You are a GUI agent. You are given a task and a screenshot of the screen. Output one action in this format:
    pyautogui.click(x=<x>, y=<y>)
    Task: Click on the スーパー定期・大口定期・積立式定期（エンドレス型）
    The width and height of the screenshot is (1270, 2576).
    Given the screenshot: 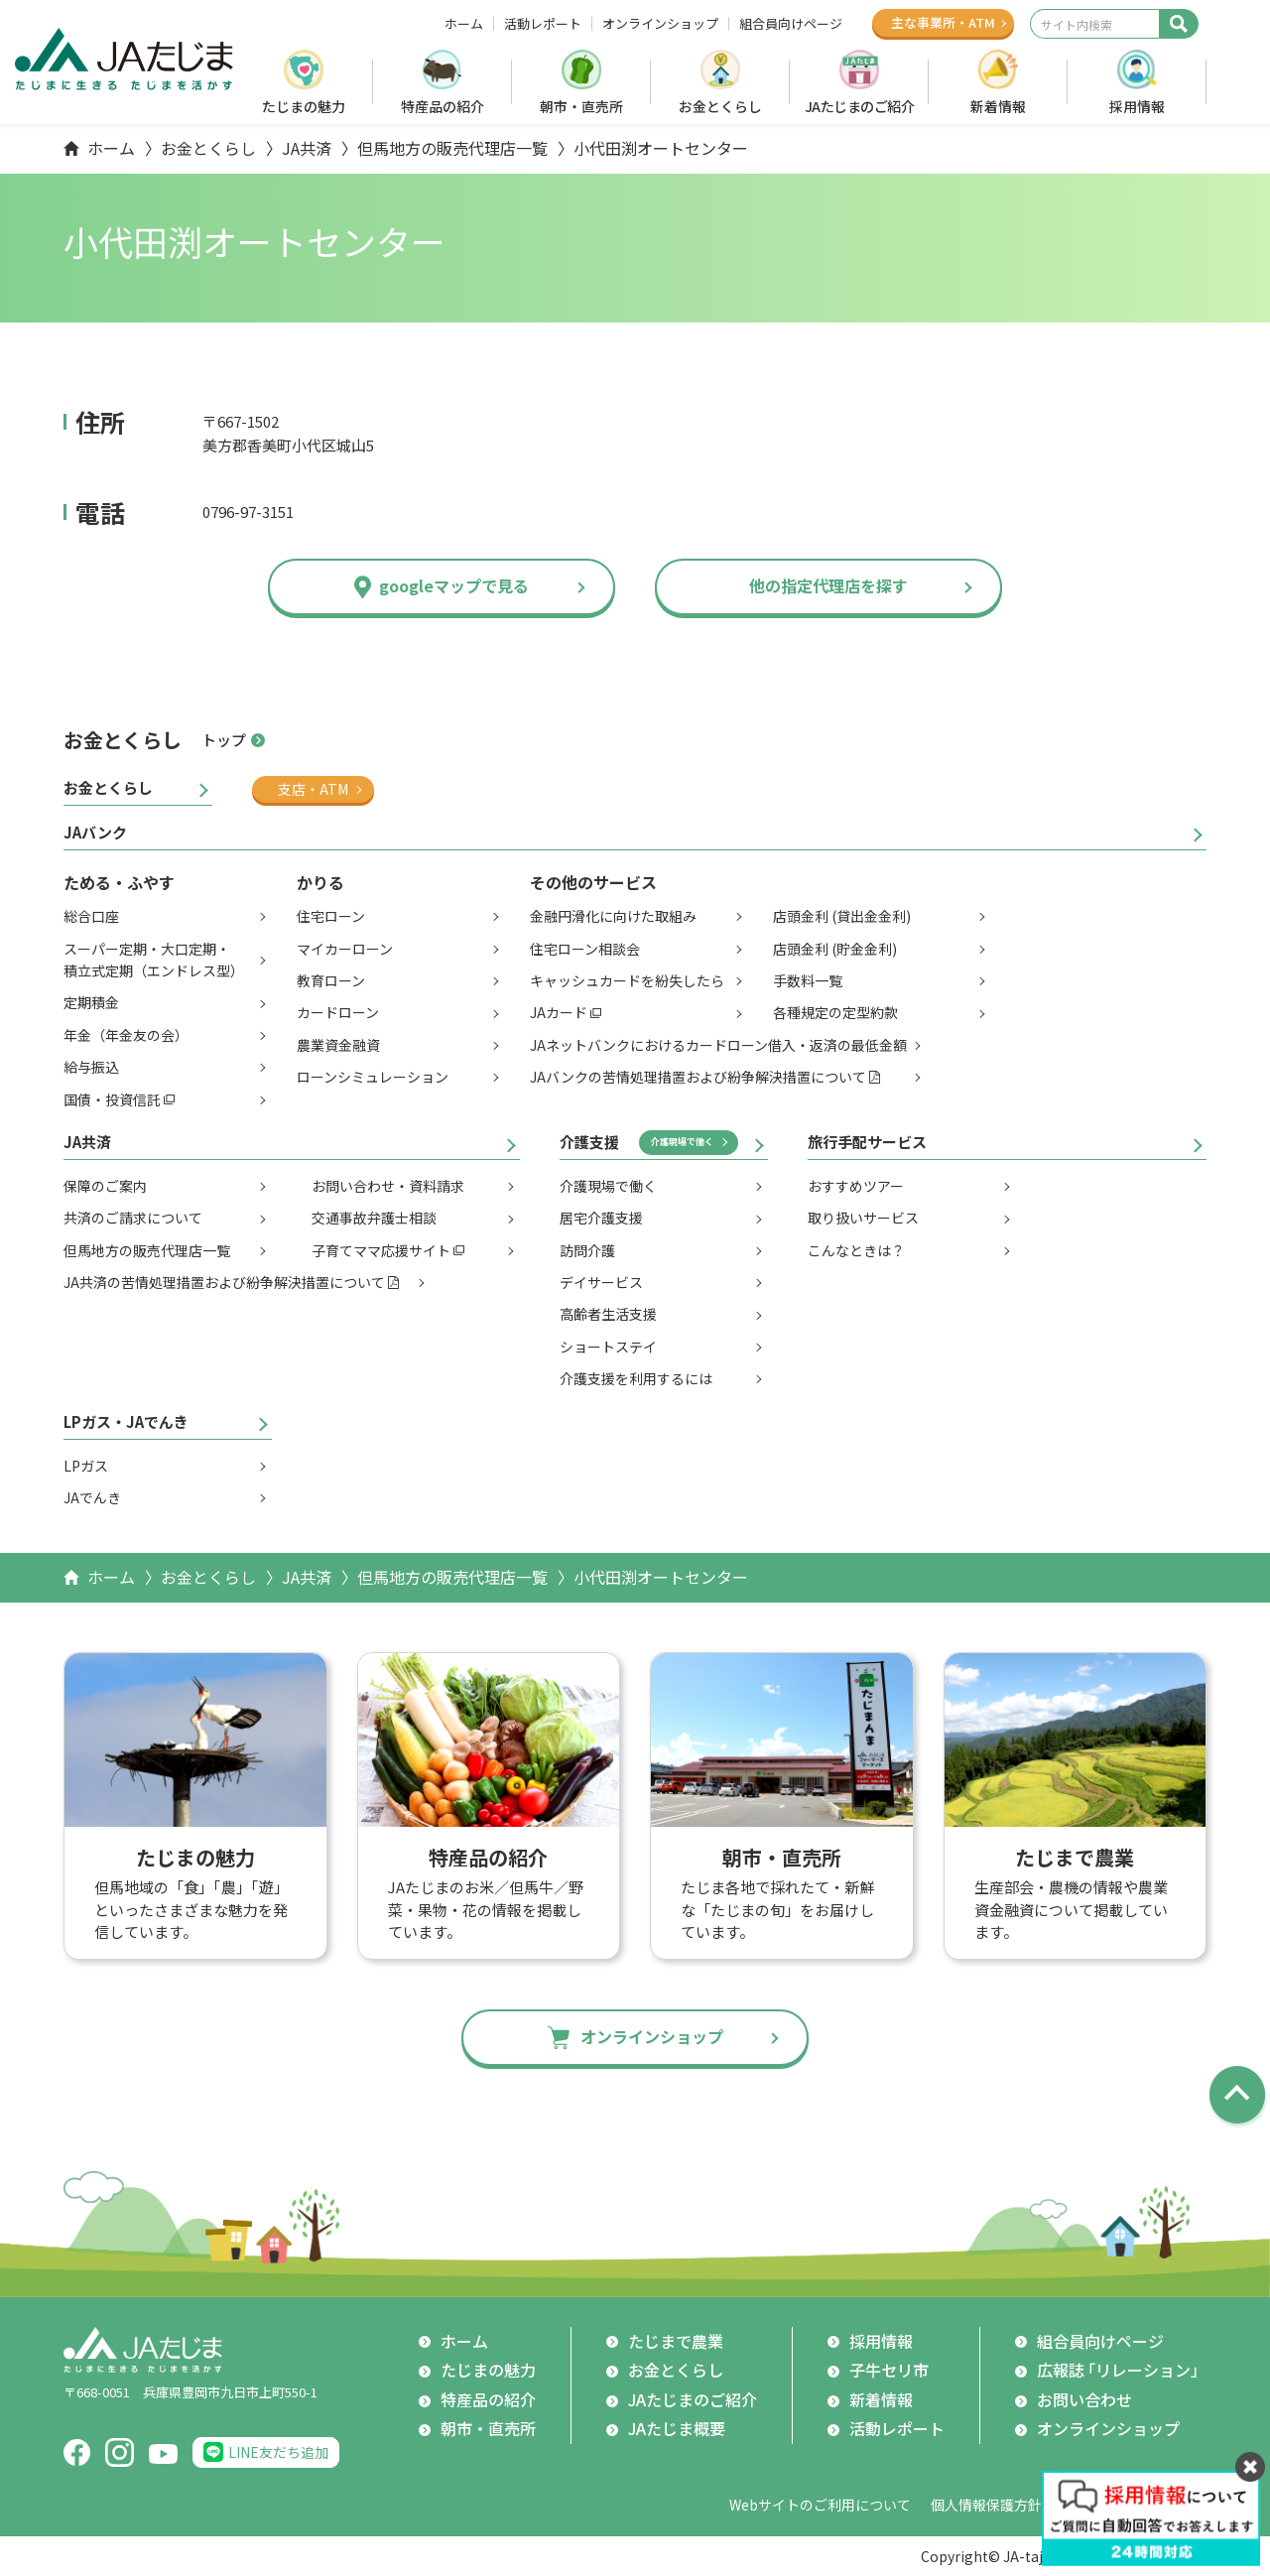 What is the action you would take?
    pyautogui.click(x=154, y=959)
    